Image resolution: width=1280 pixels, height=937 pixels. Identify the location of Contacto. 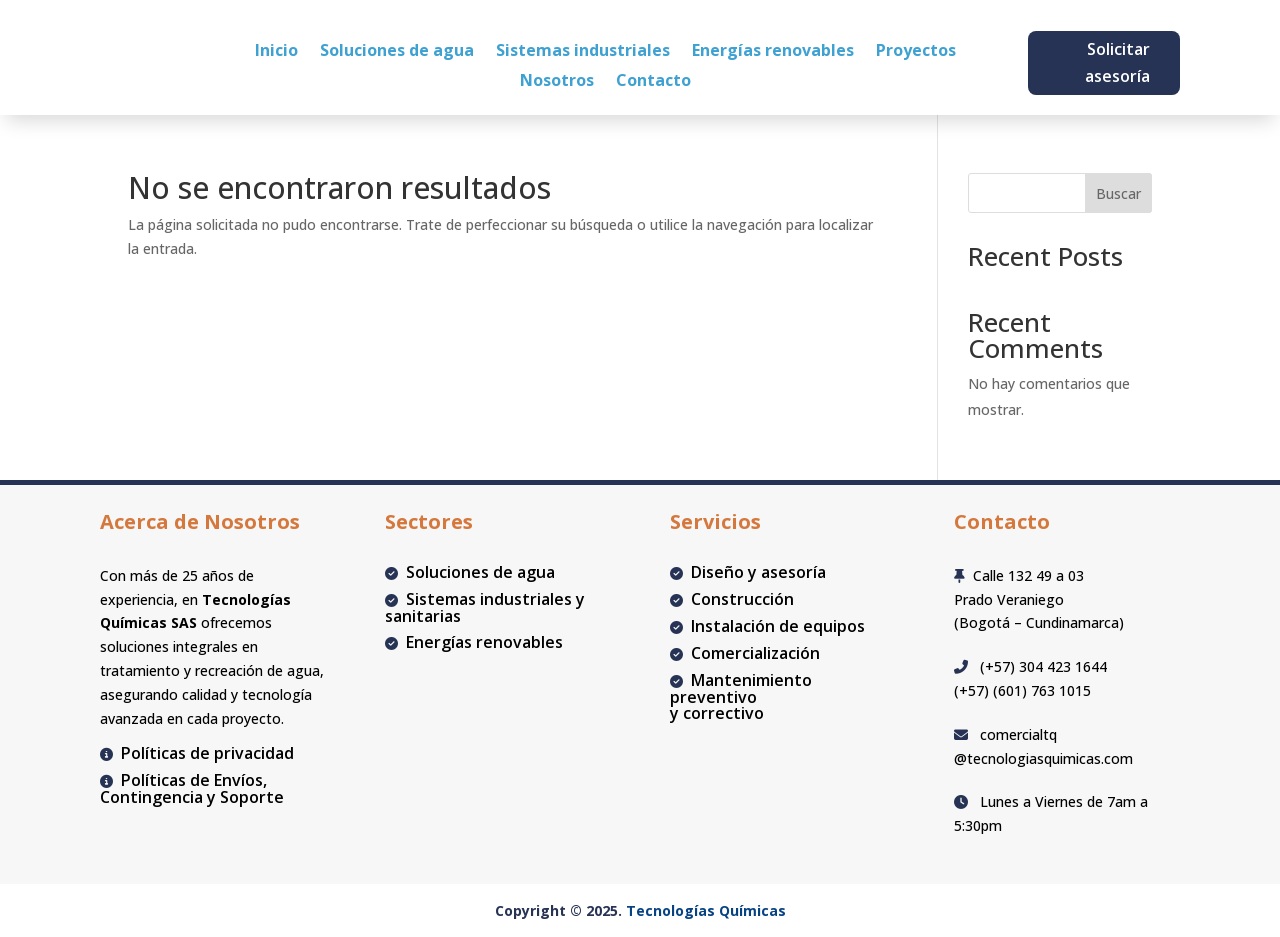
(653, 82).